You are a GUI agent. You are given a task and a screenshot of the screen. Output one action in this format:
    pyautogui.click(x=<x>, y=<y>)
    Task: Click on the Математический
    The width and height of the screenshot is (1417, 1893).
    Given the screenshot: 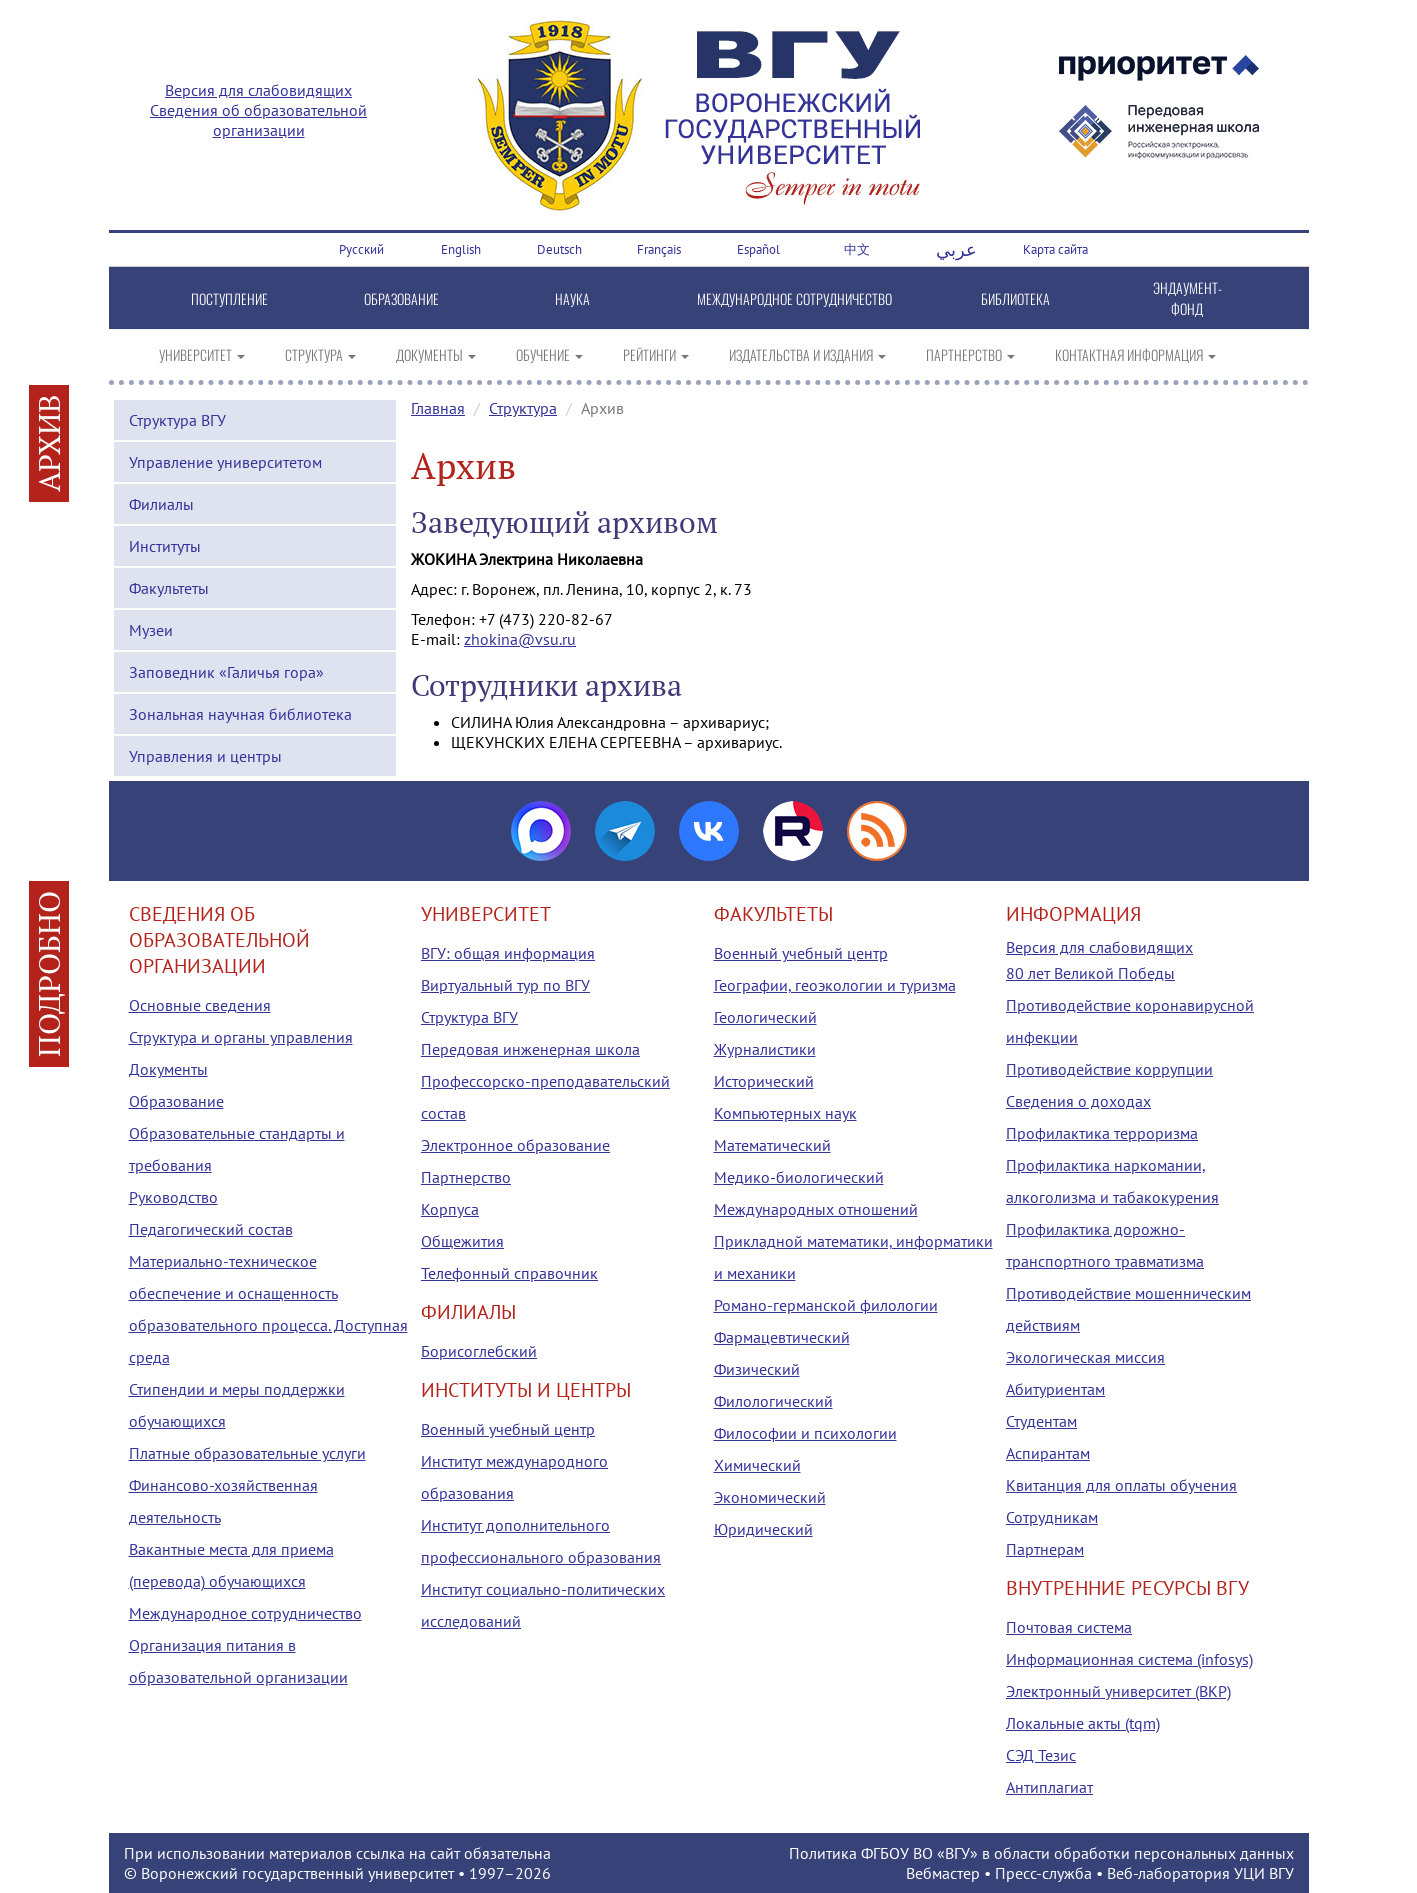 What is the action you would take?
    pyautogui.click(x=772, y=1145)
    